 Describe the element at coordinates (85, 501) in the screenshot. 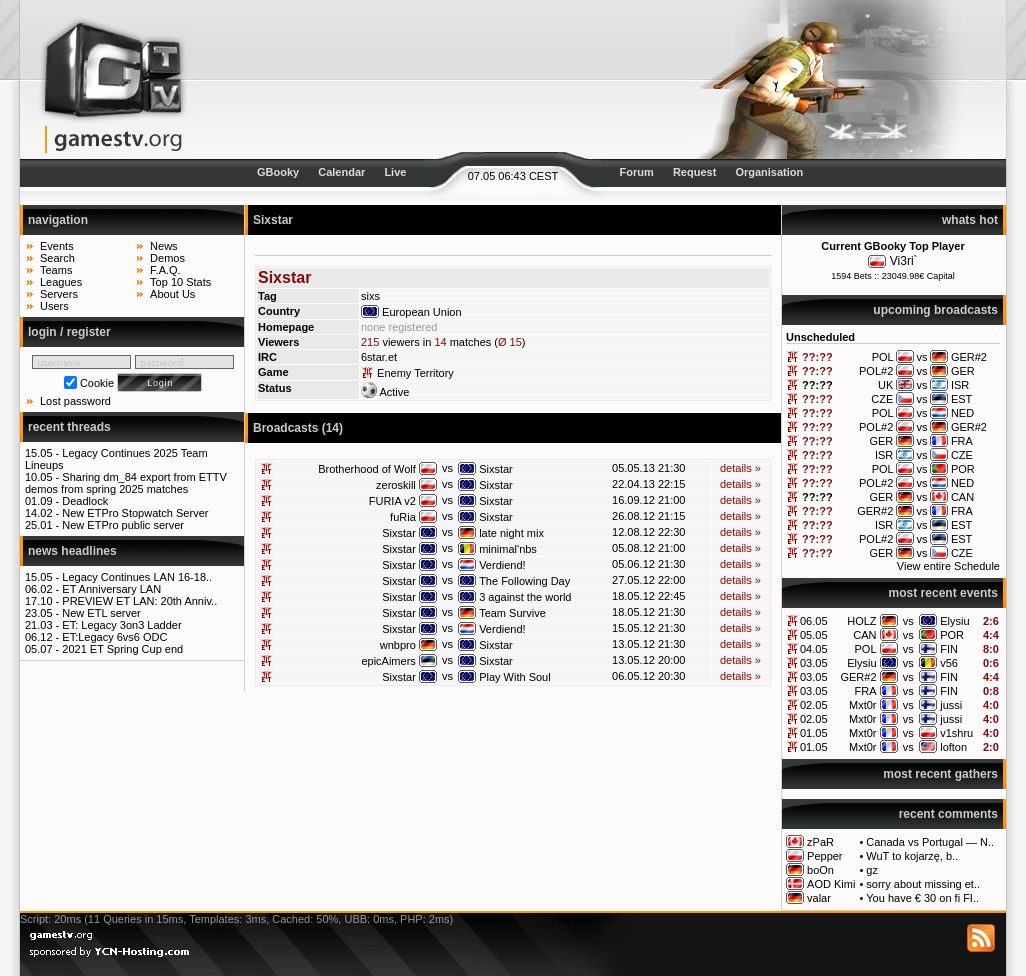

I see `Deadlock` at that location.